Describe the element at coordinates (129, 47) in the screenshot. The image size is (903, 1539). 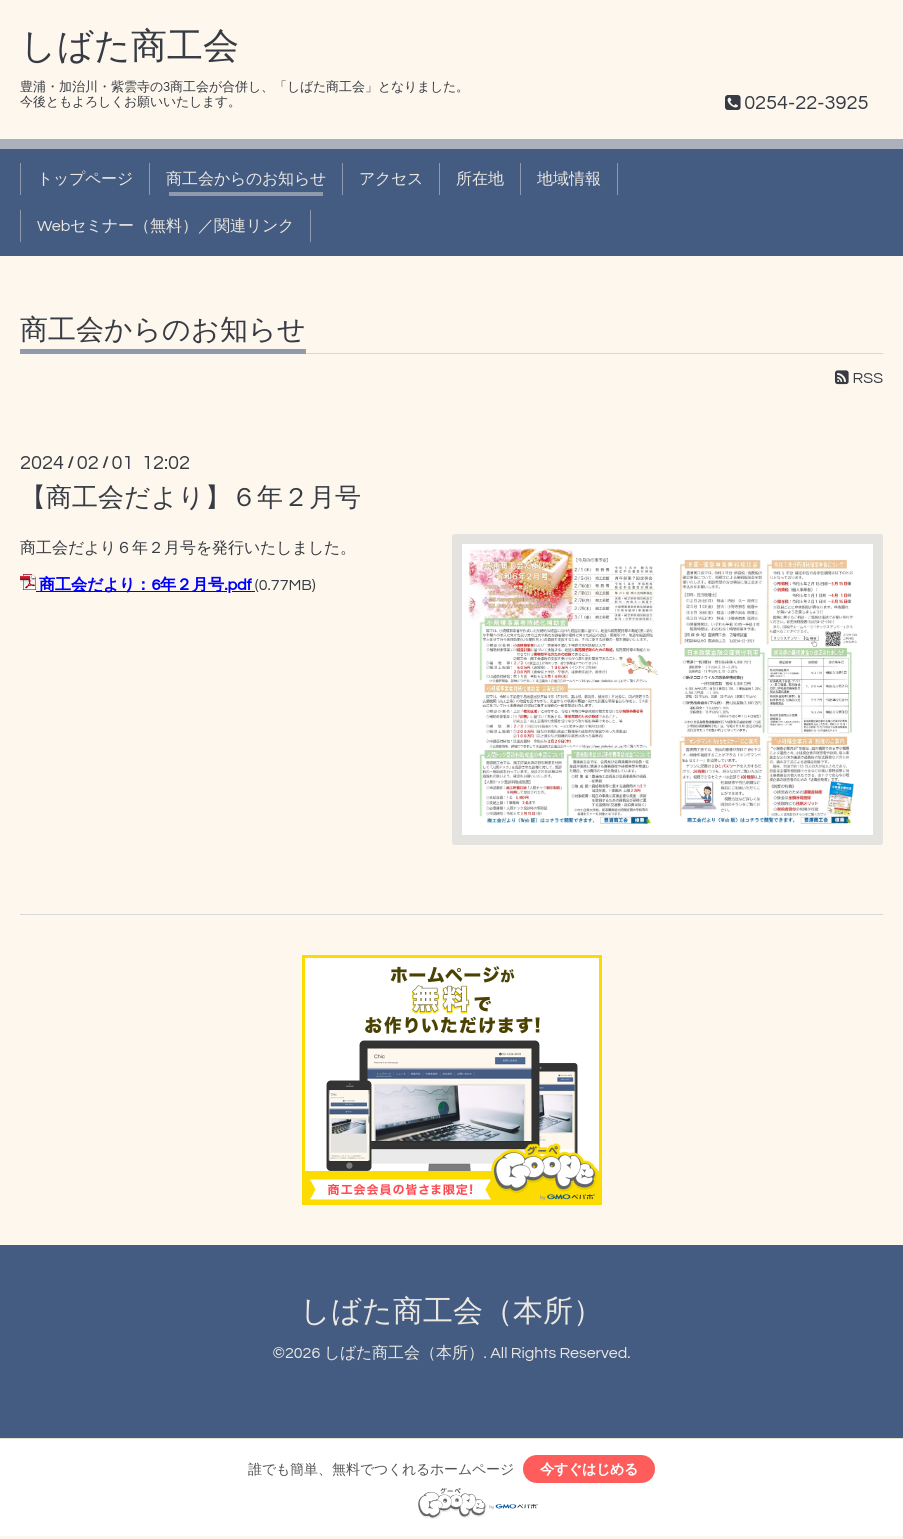
I see `しばた商工会` at that location.